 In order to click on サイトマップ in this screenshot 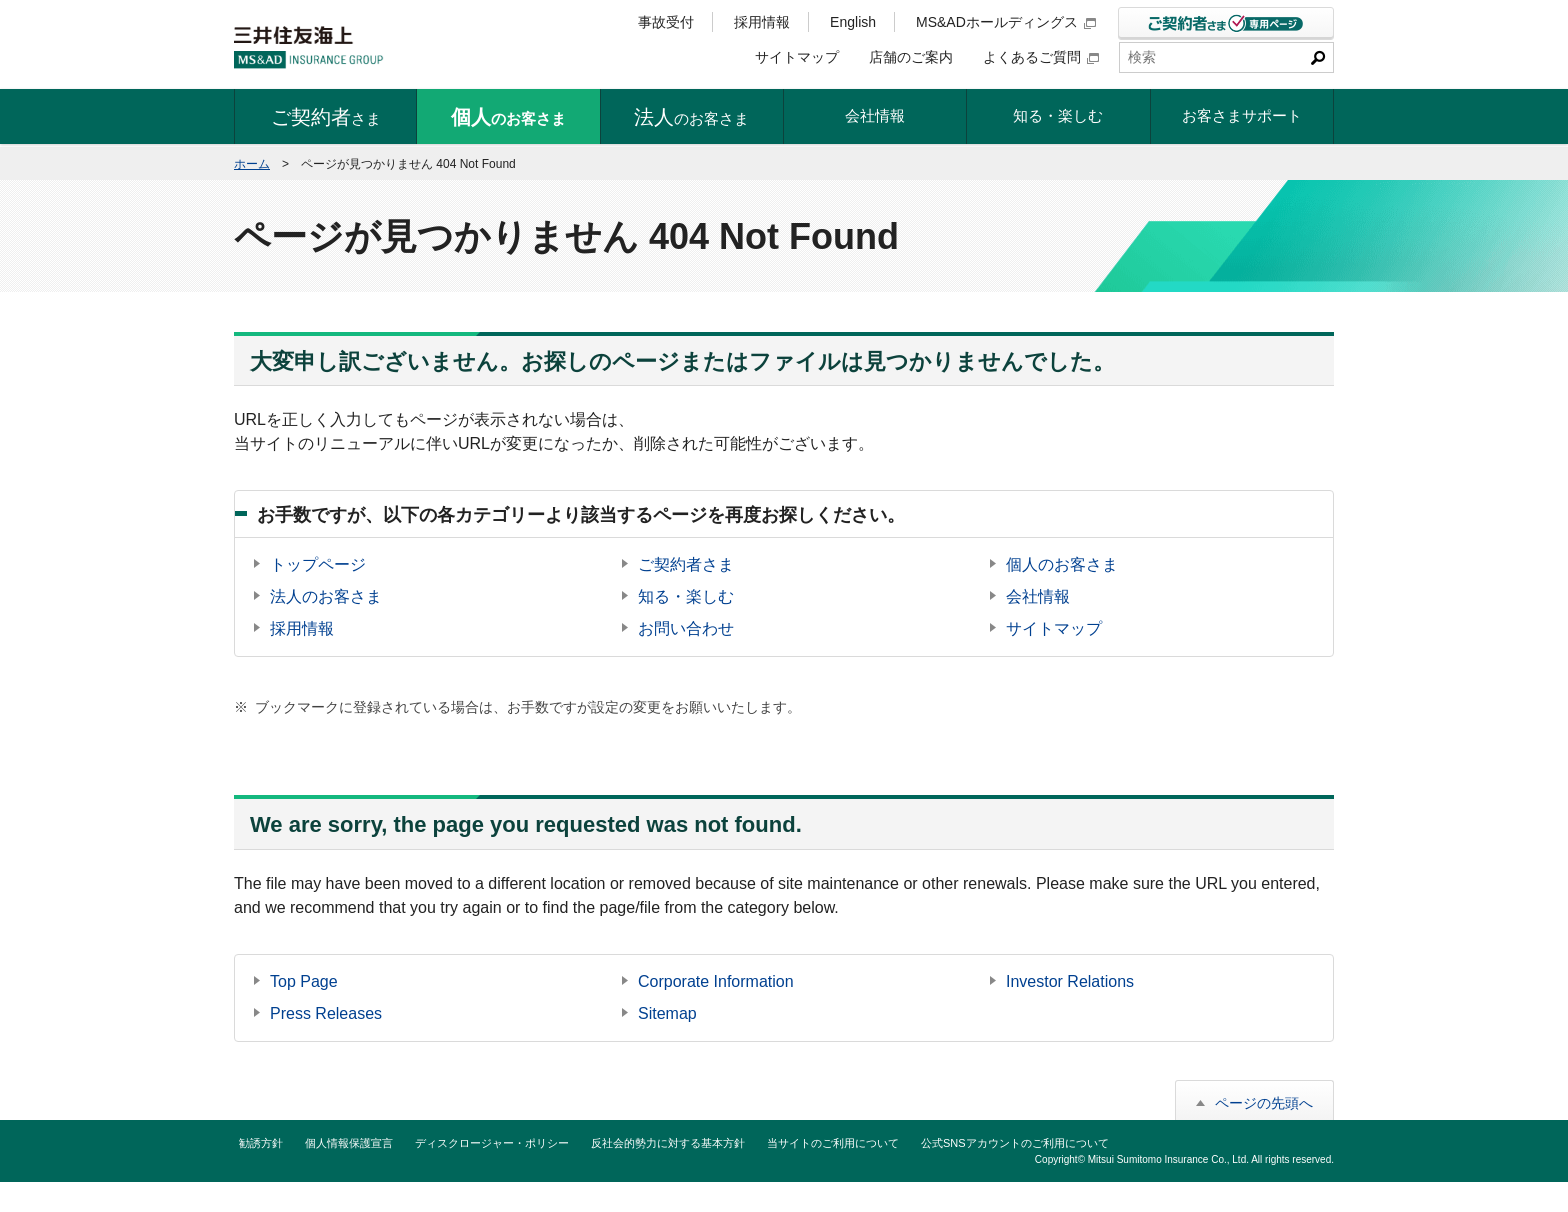, I will do `click(797, 57)`.